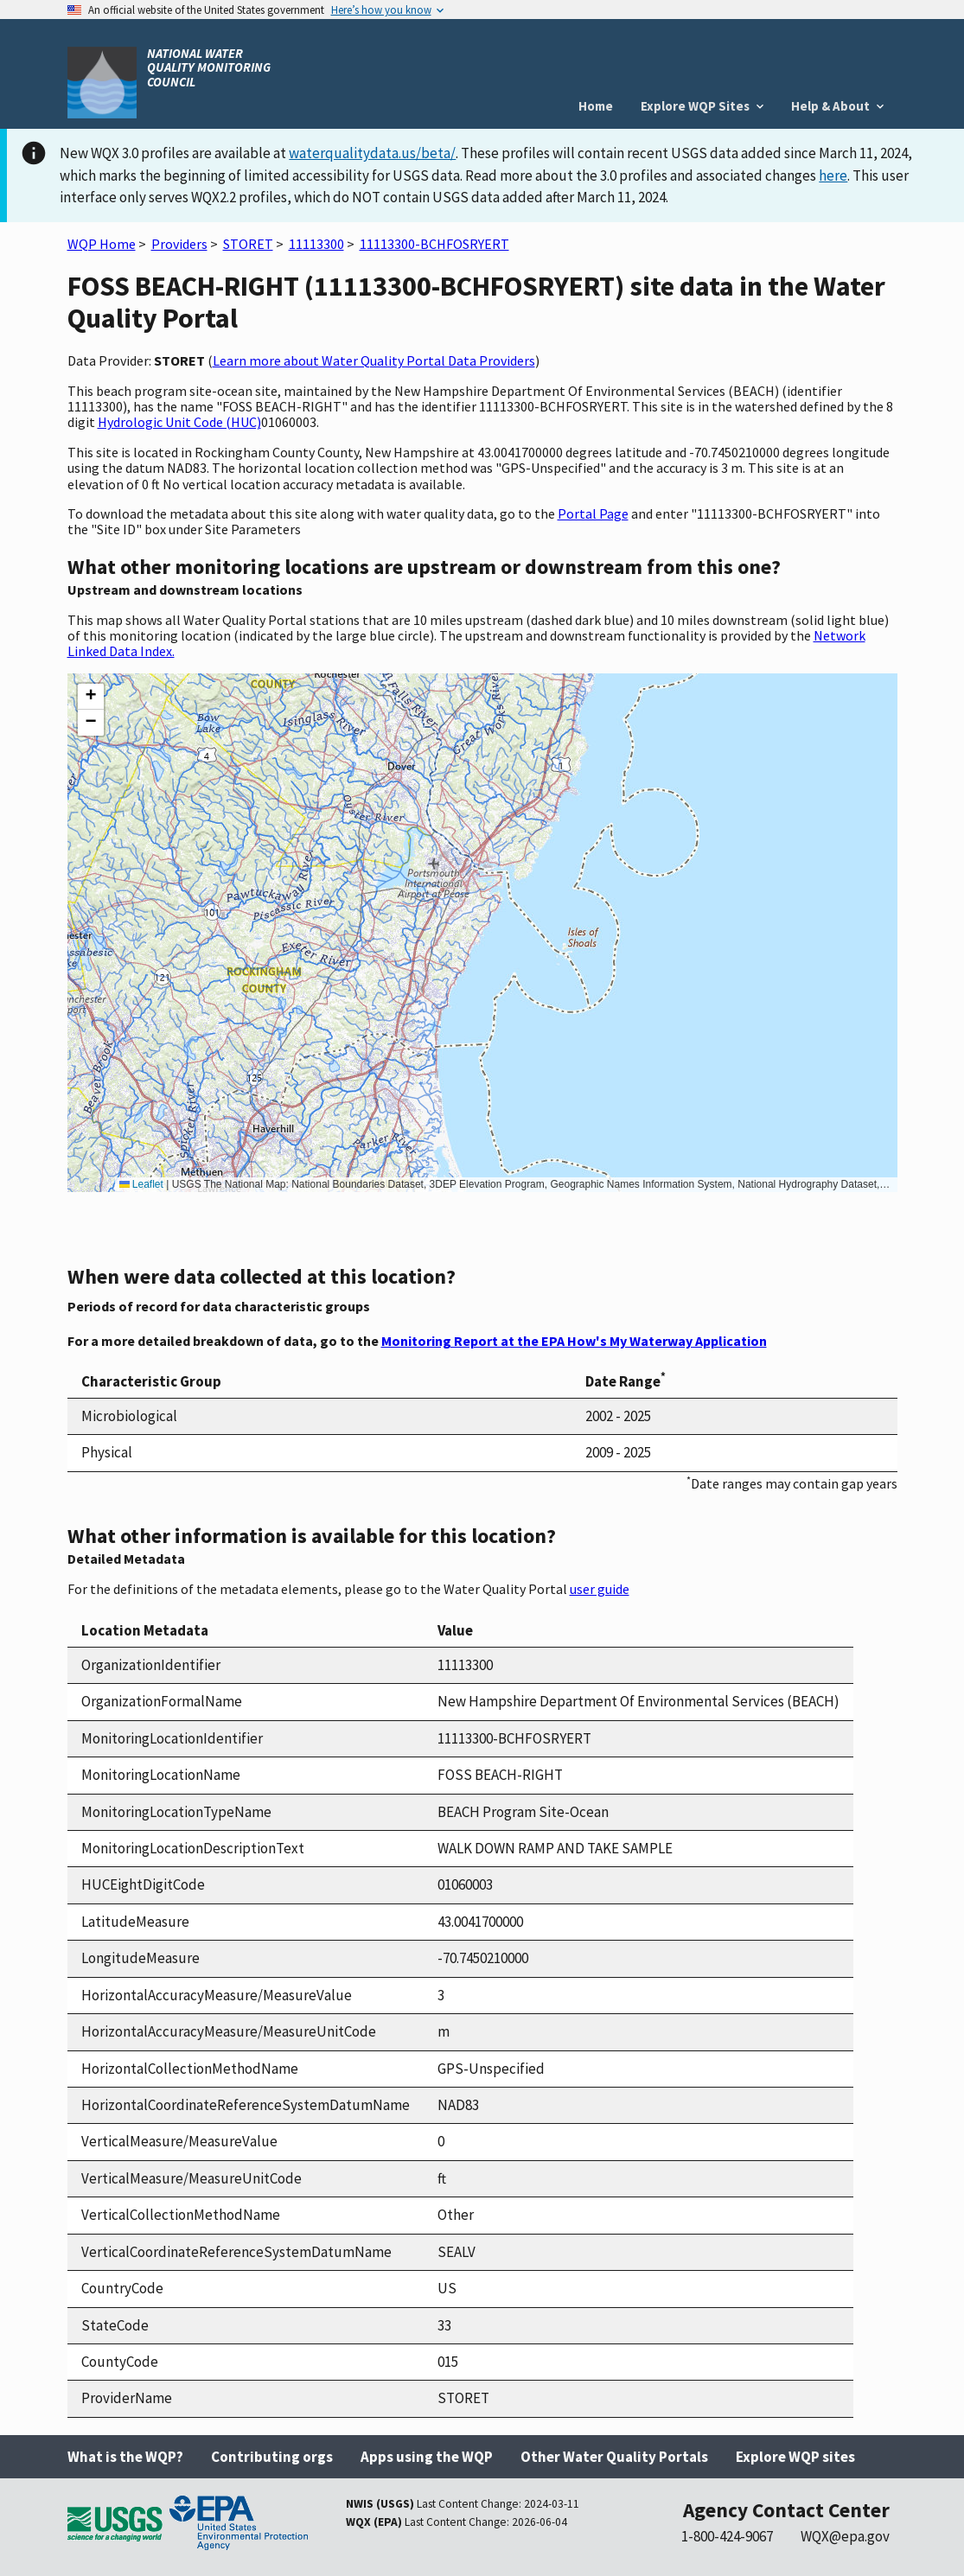  Describe the element at coordinates (179, 243) in the screenshot. I see `Providers` at that location.